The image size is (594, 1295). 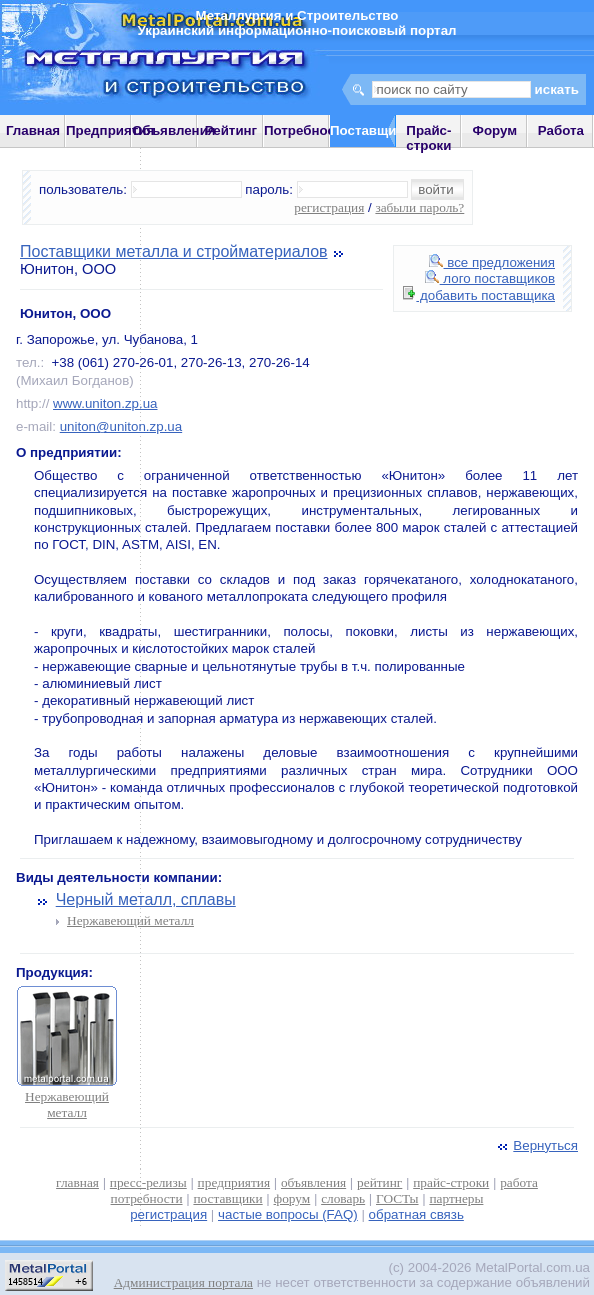 I want to click on Главная, so click(x=33, y=130).